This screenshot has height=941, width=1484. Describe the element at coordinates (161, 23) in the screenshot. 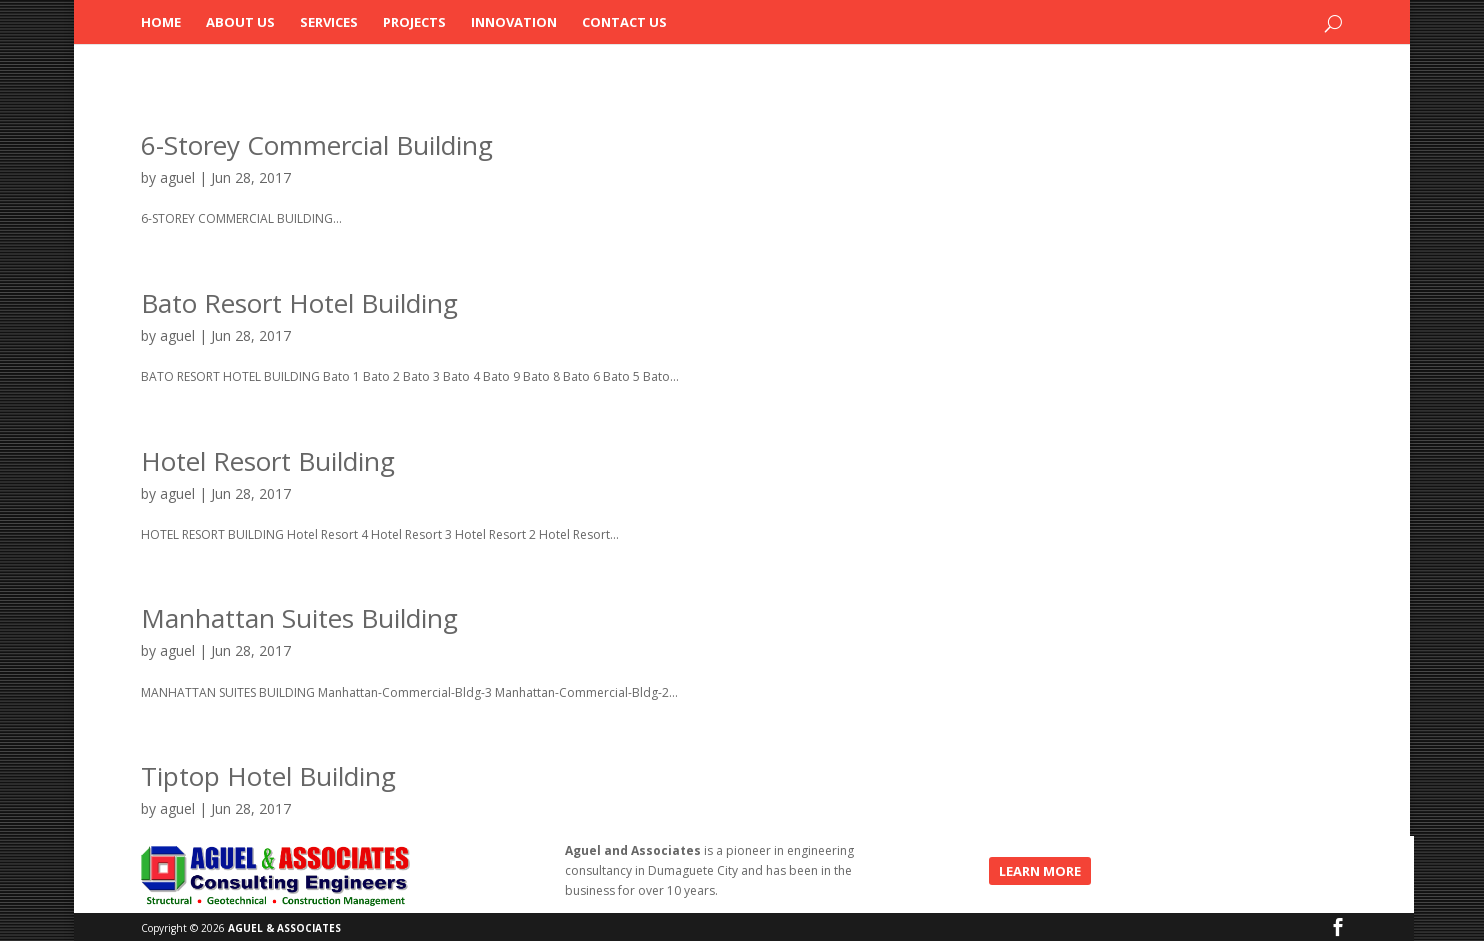

I see `Home` at that location.